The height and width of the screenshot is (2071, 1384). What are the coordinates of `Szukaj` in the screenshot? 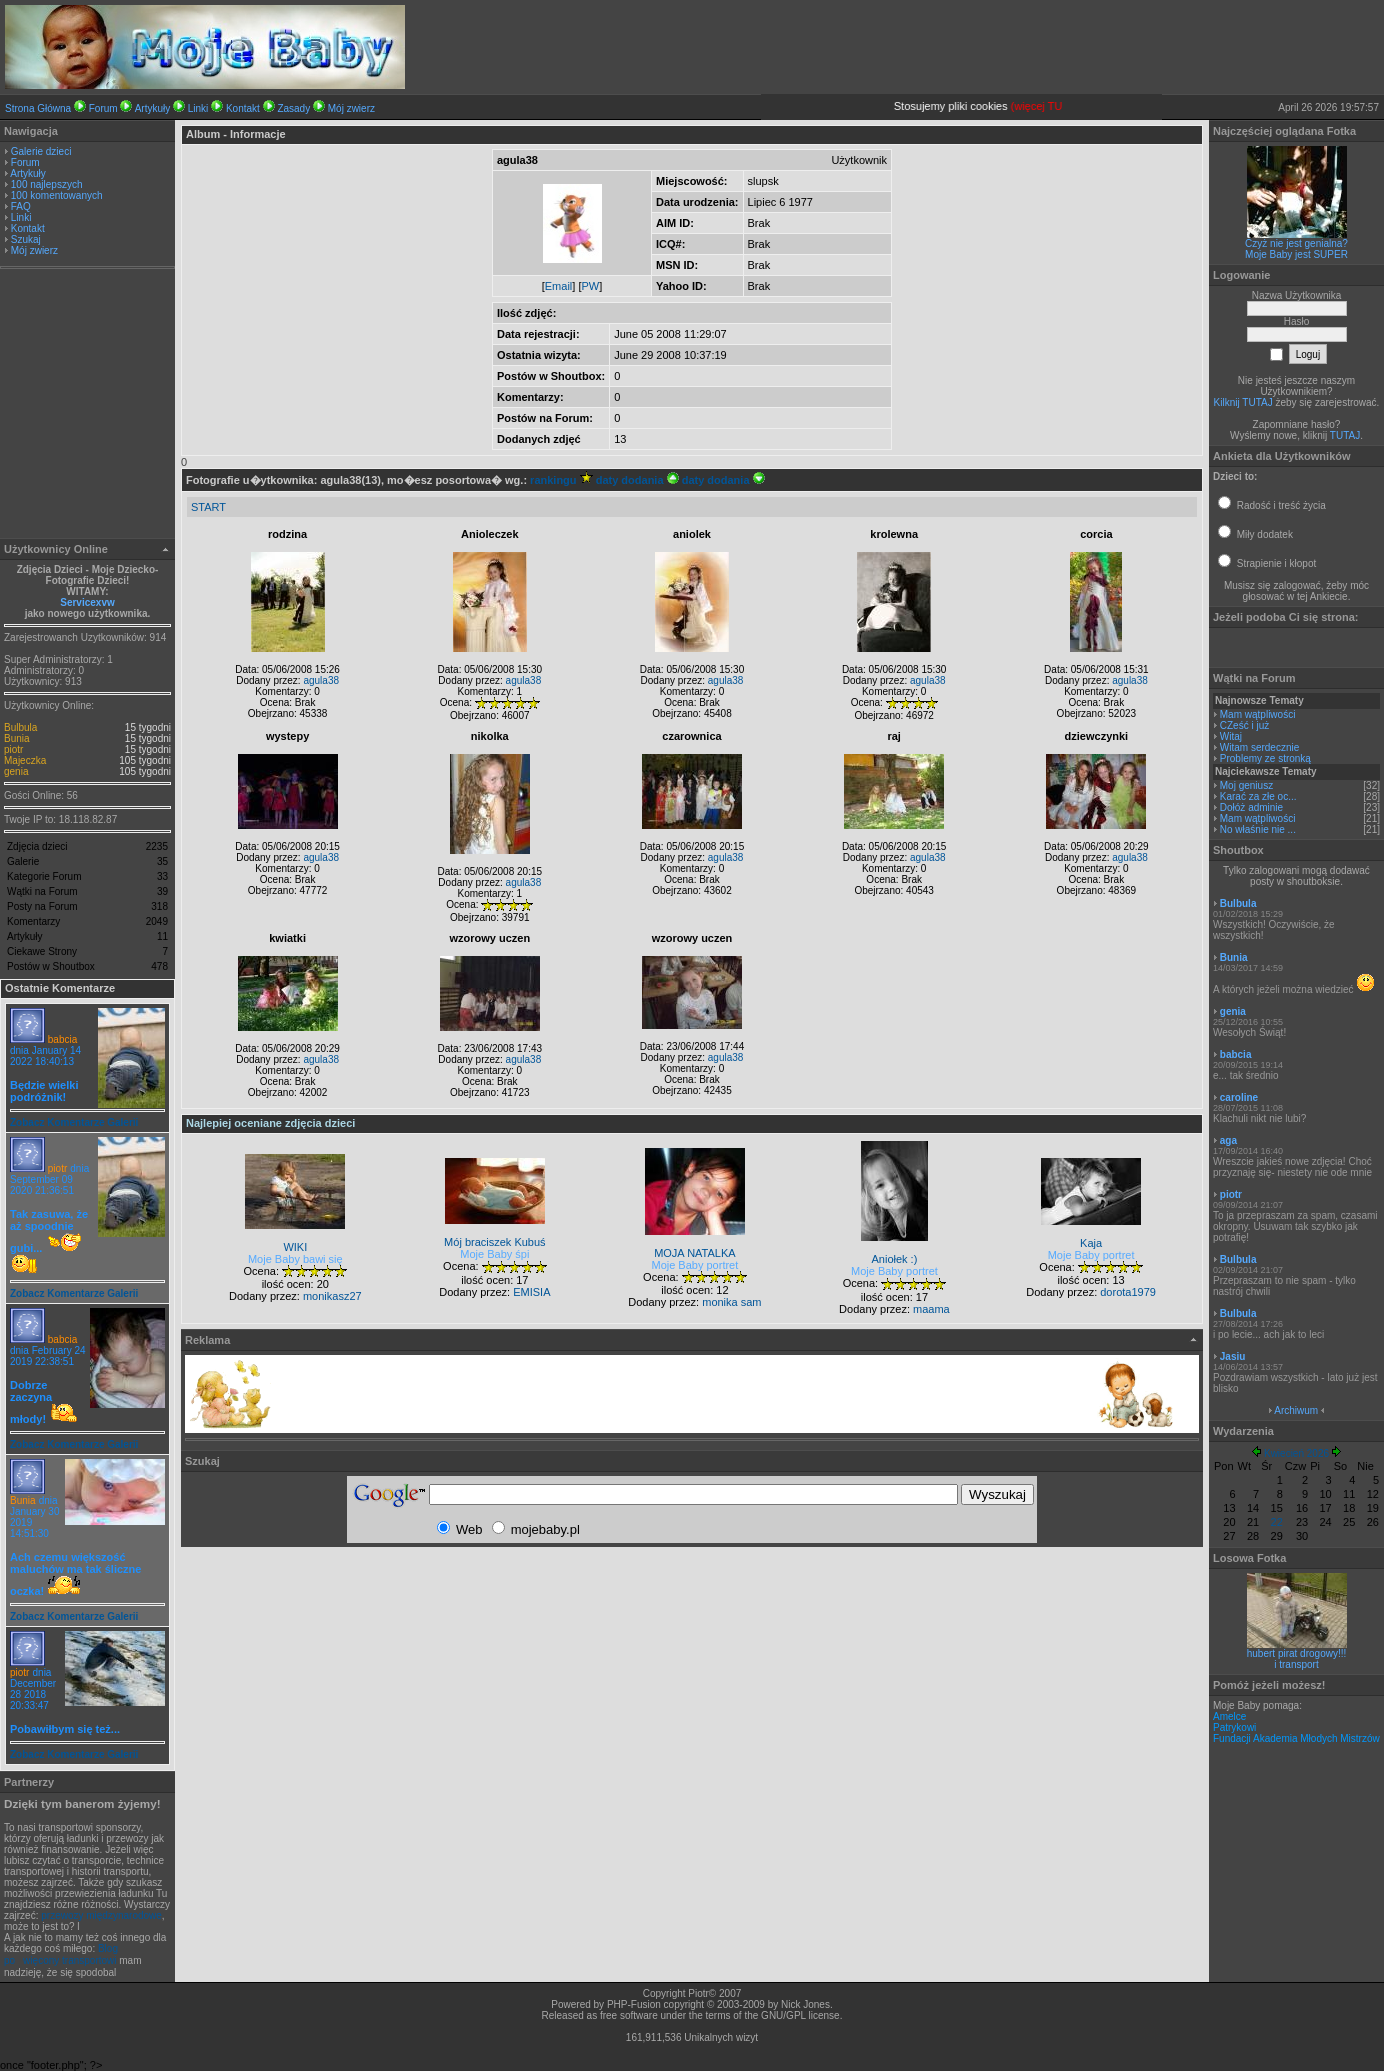 It's located at (26, 239).